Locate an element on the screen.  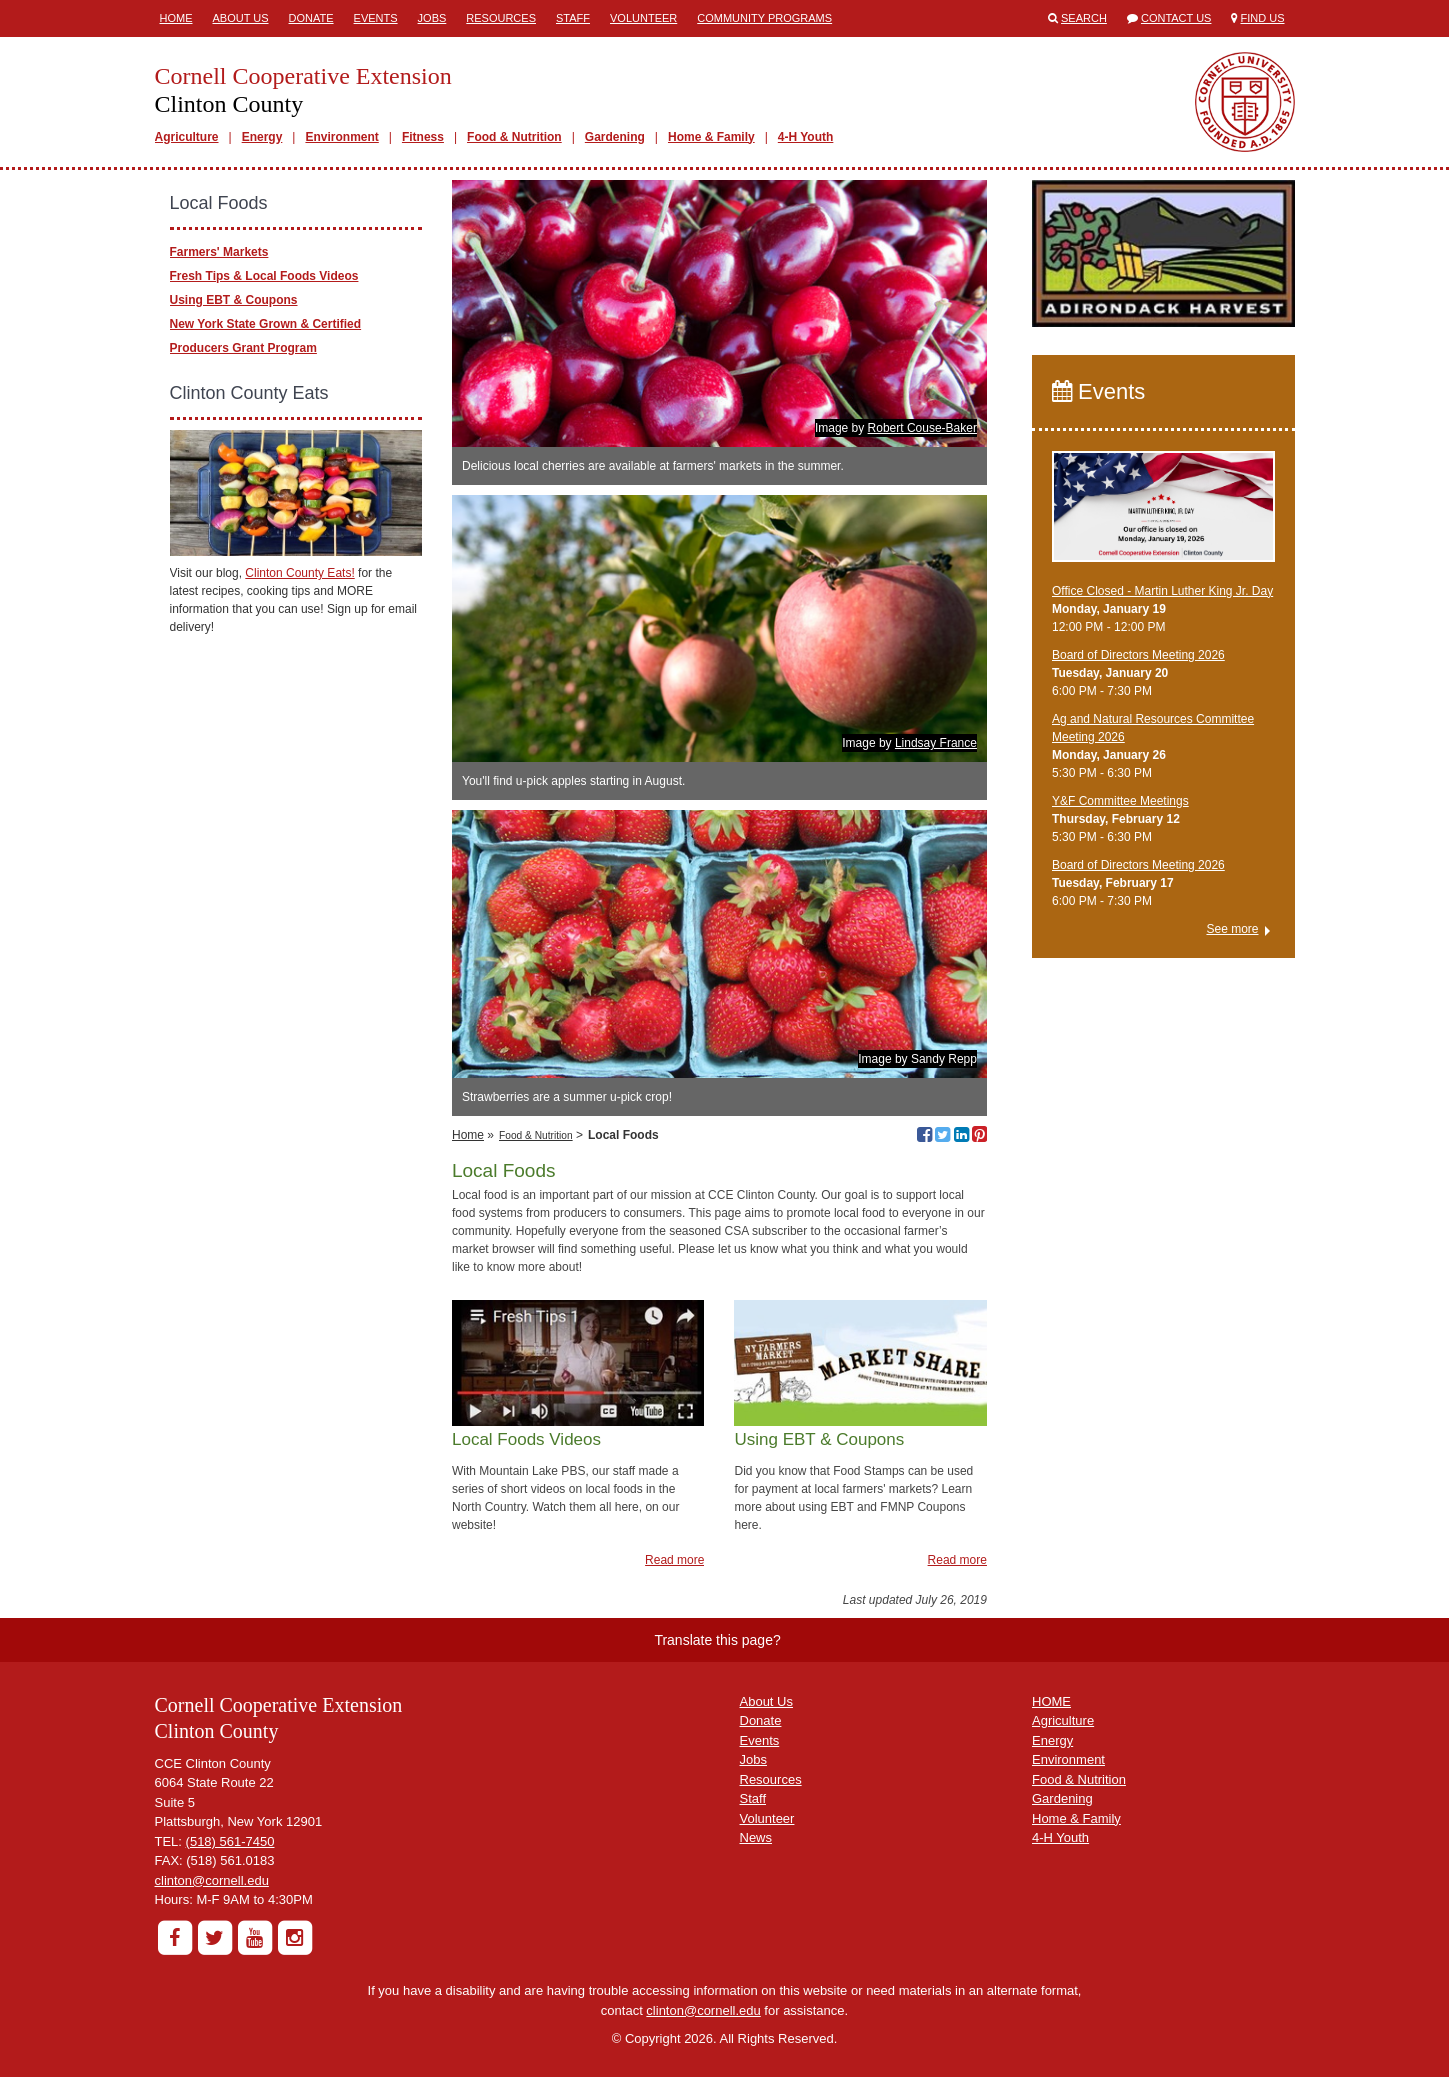
Home & Family is located at coordinates (711, 137).